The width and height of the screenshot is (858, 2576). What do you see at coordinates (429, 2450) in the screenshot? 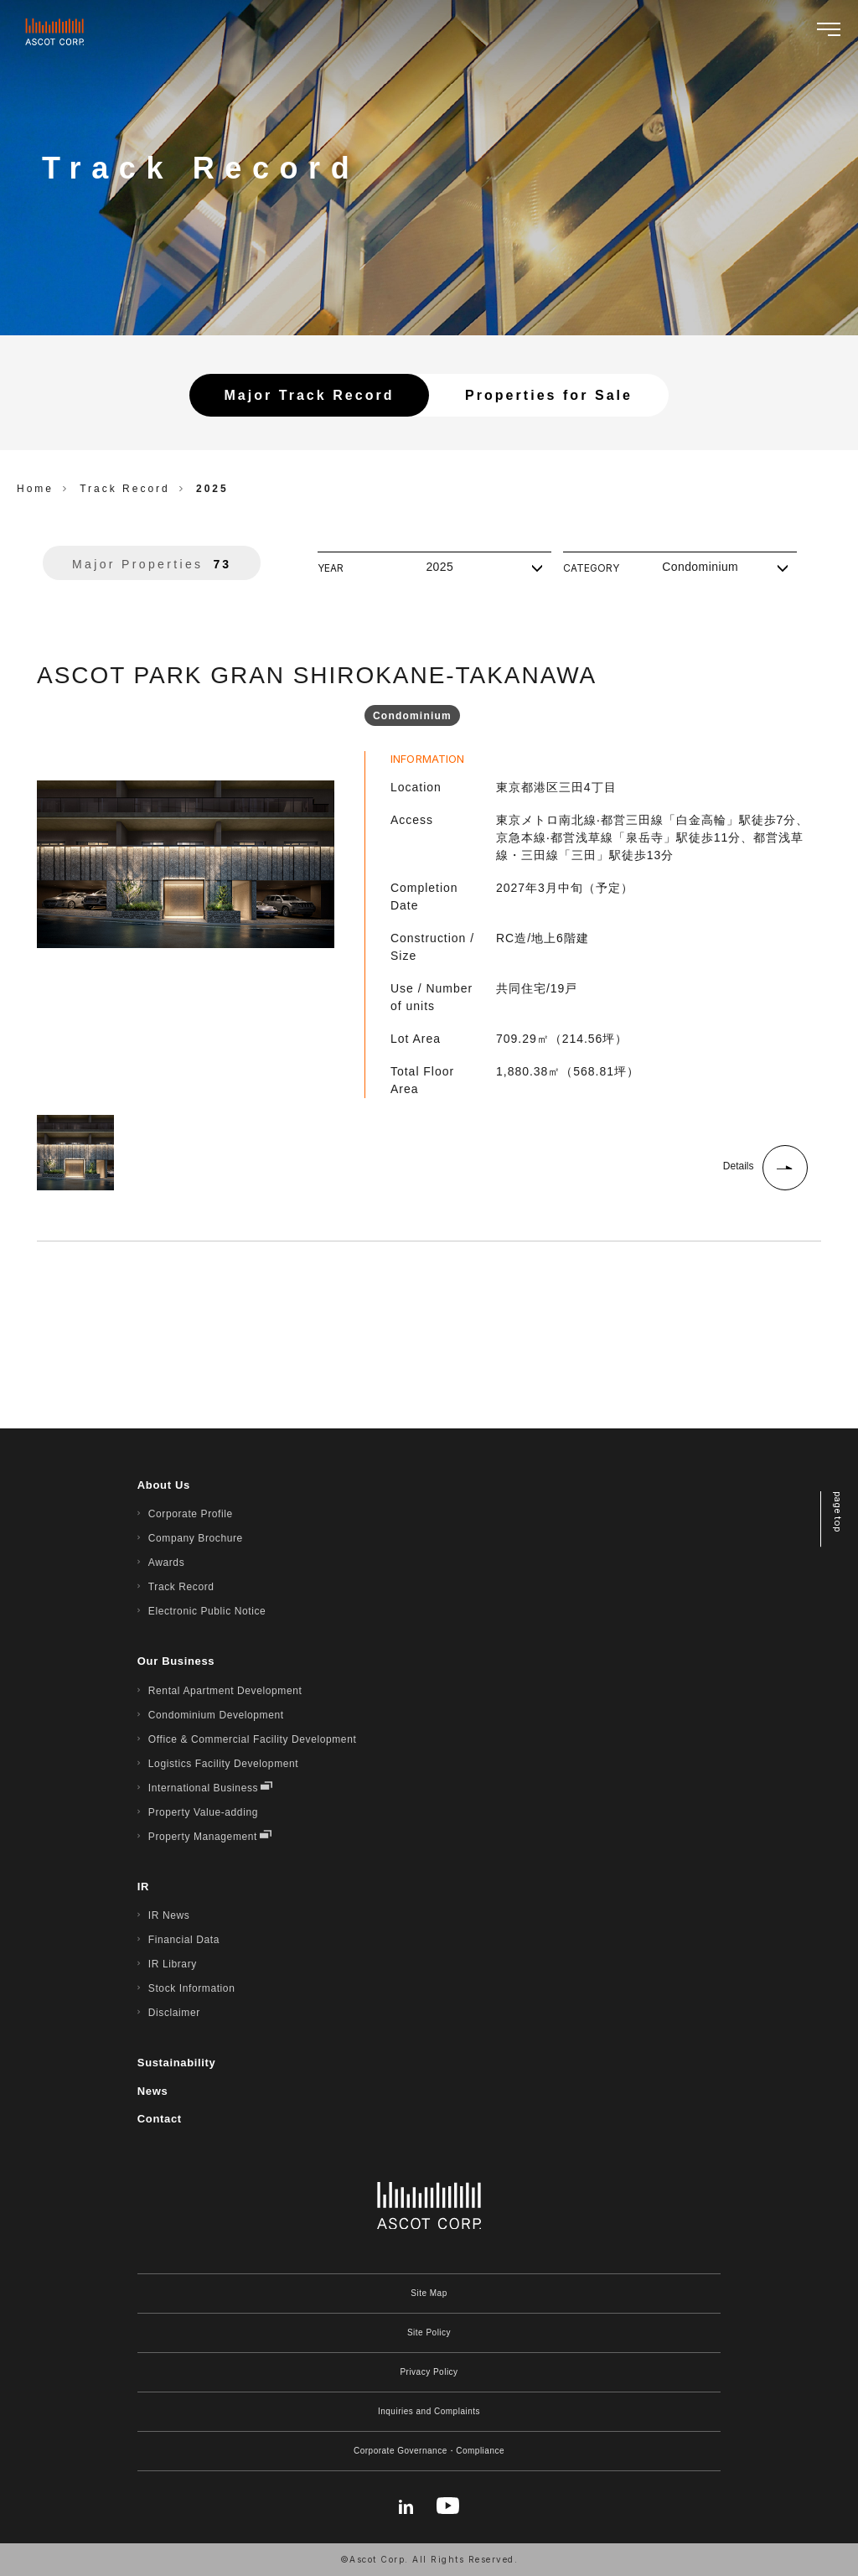
I see `Corporate Governance・Compliance` at bounding box center [429, 2450].